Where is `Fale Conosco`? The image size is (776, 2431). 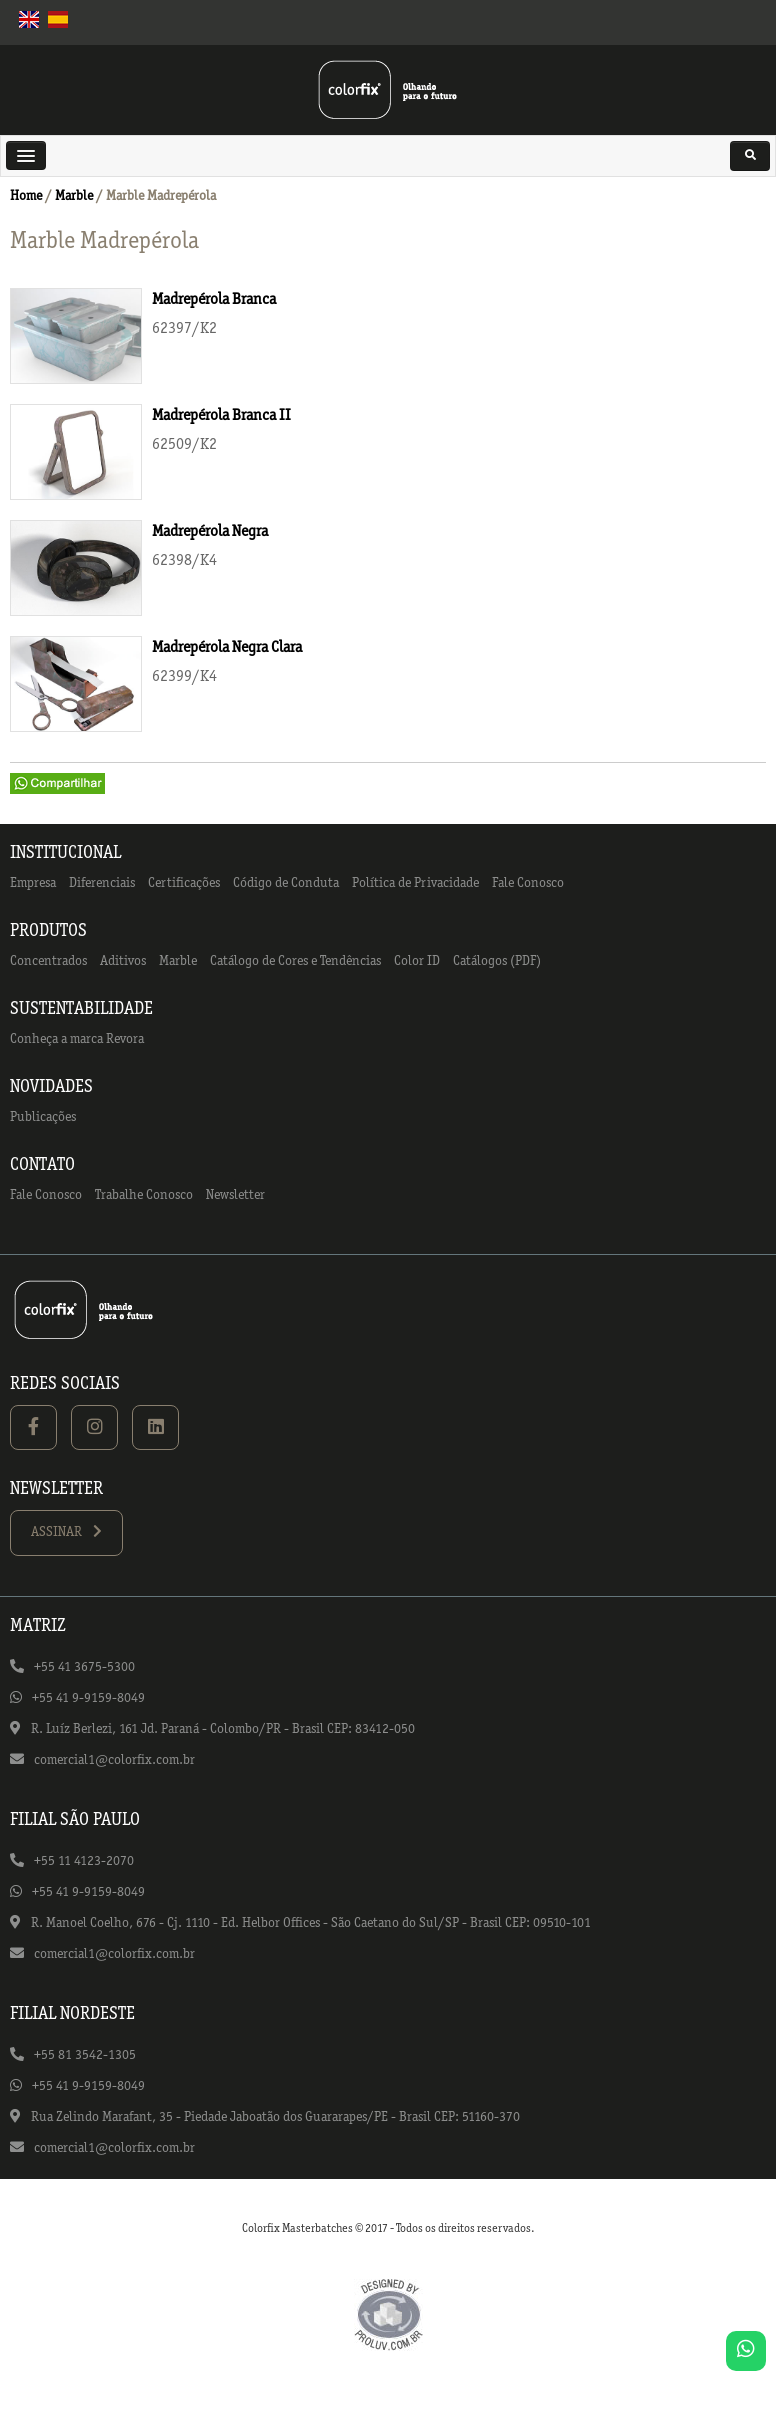
Fale Conosco is located at coordinates (528, 883).